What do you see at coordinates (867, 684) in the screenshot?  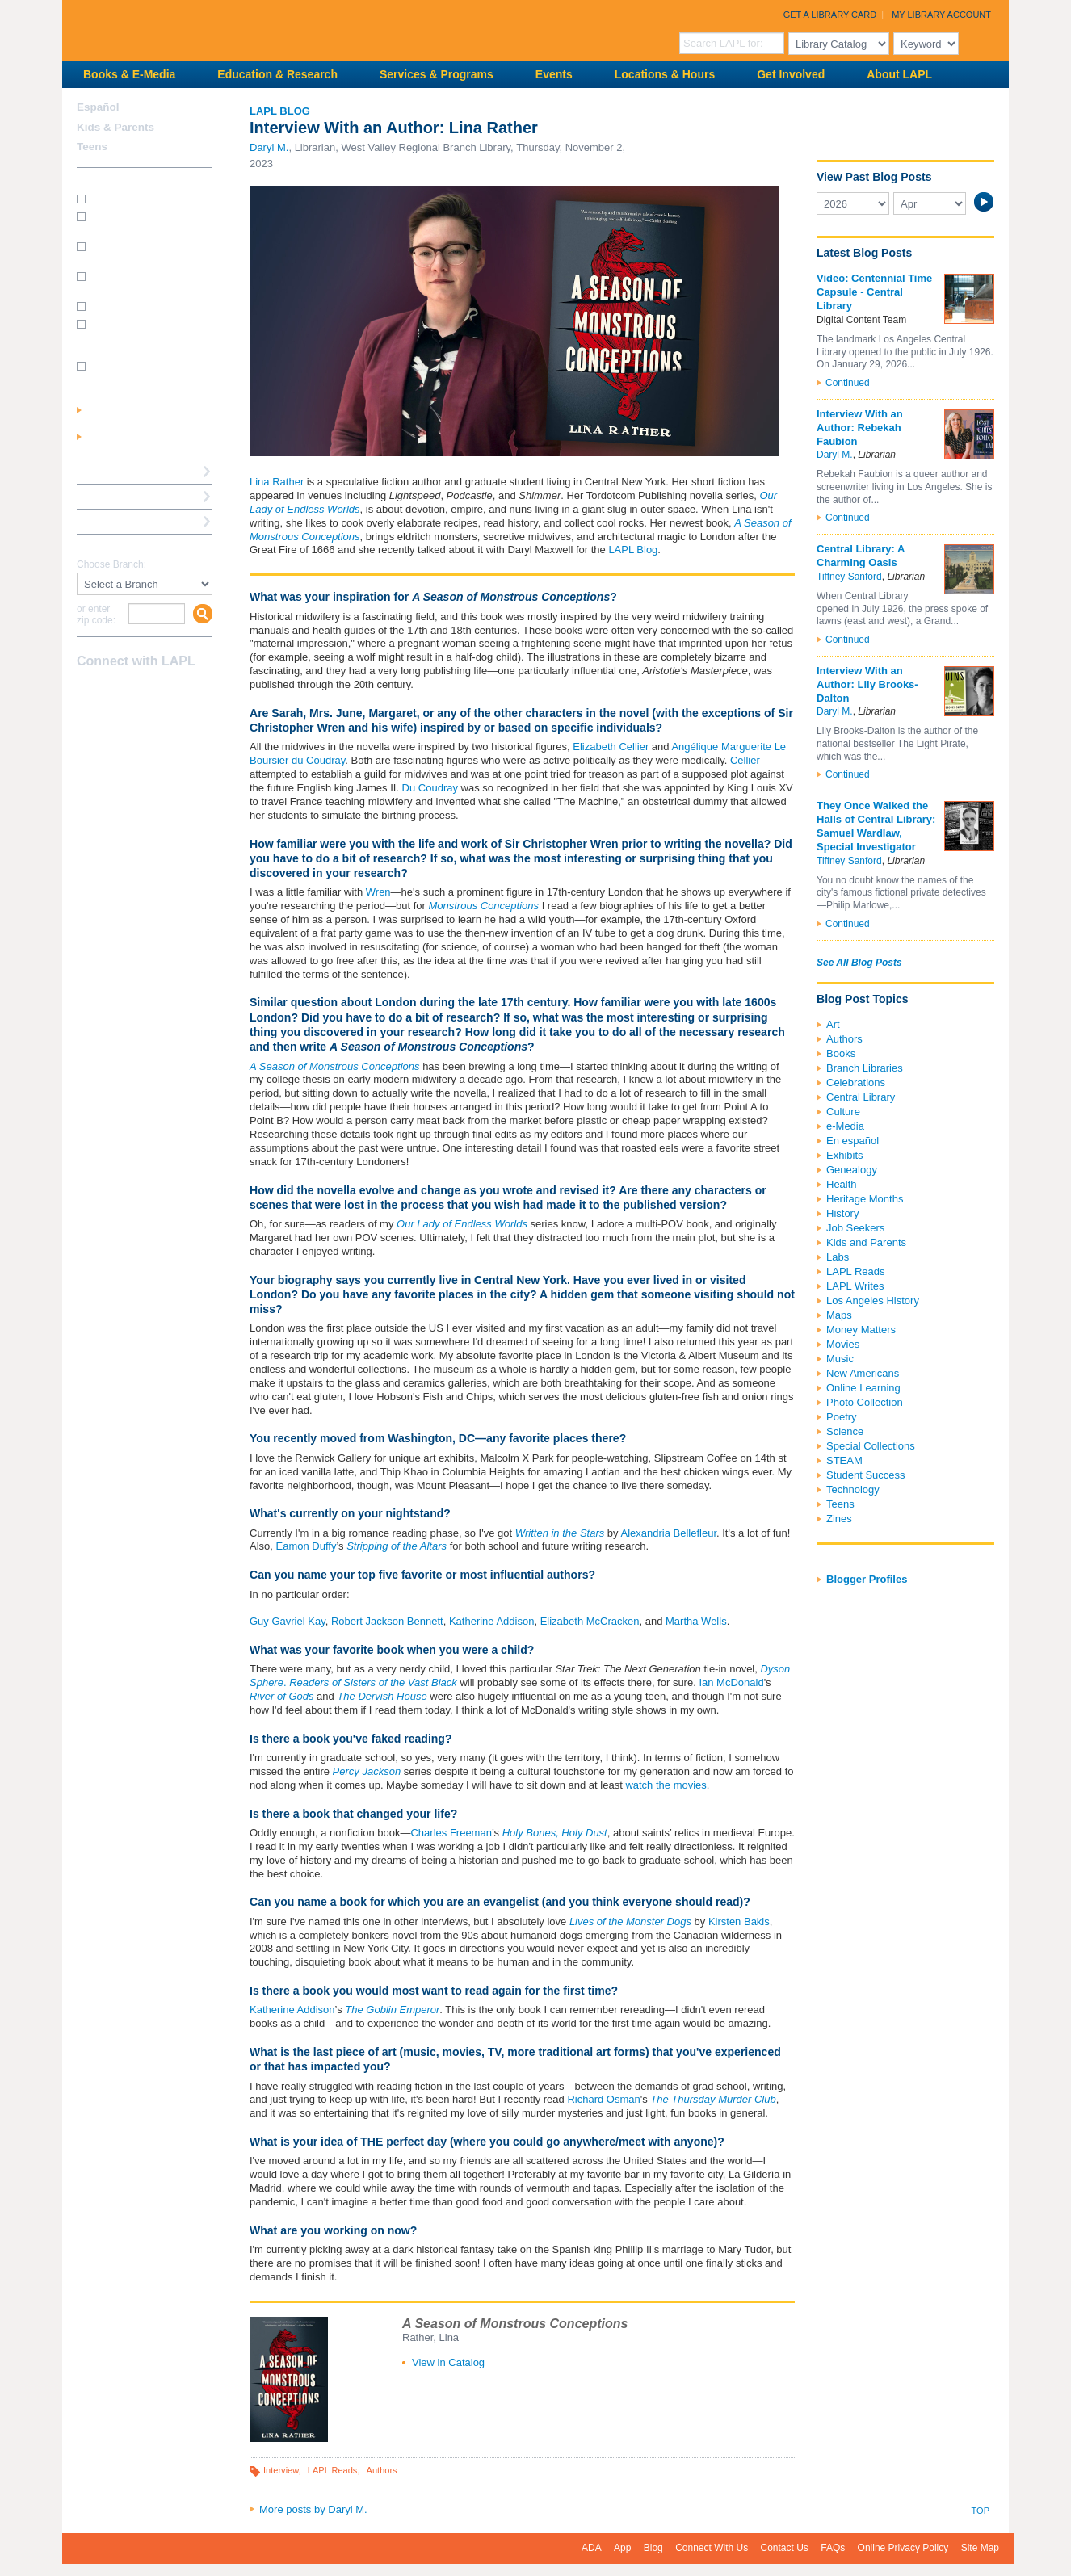 I see `Interview With an Author: Lily Brooks-Dalton` at bounding box center [867, 684].